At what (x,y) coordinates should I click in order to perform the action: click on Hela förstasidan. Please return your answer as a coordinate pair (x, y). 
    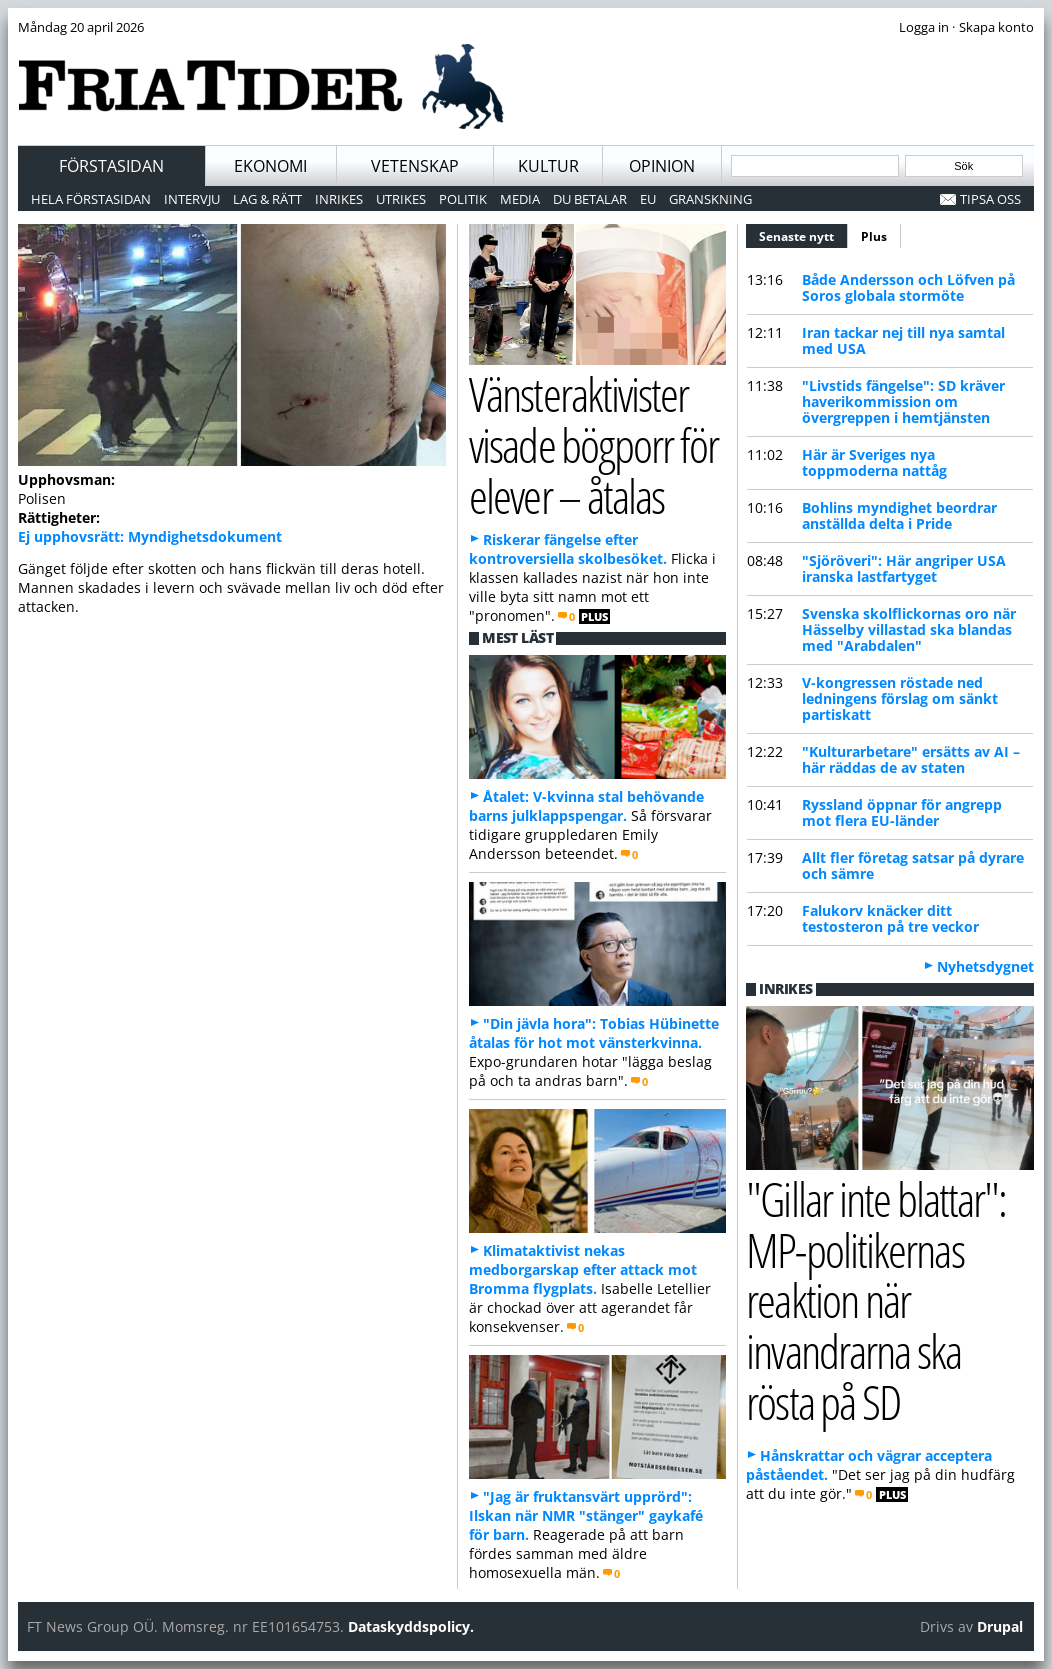
    Looking at the image, I should click on (91, 199).